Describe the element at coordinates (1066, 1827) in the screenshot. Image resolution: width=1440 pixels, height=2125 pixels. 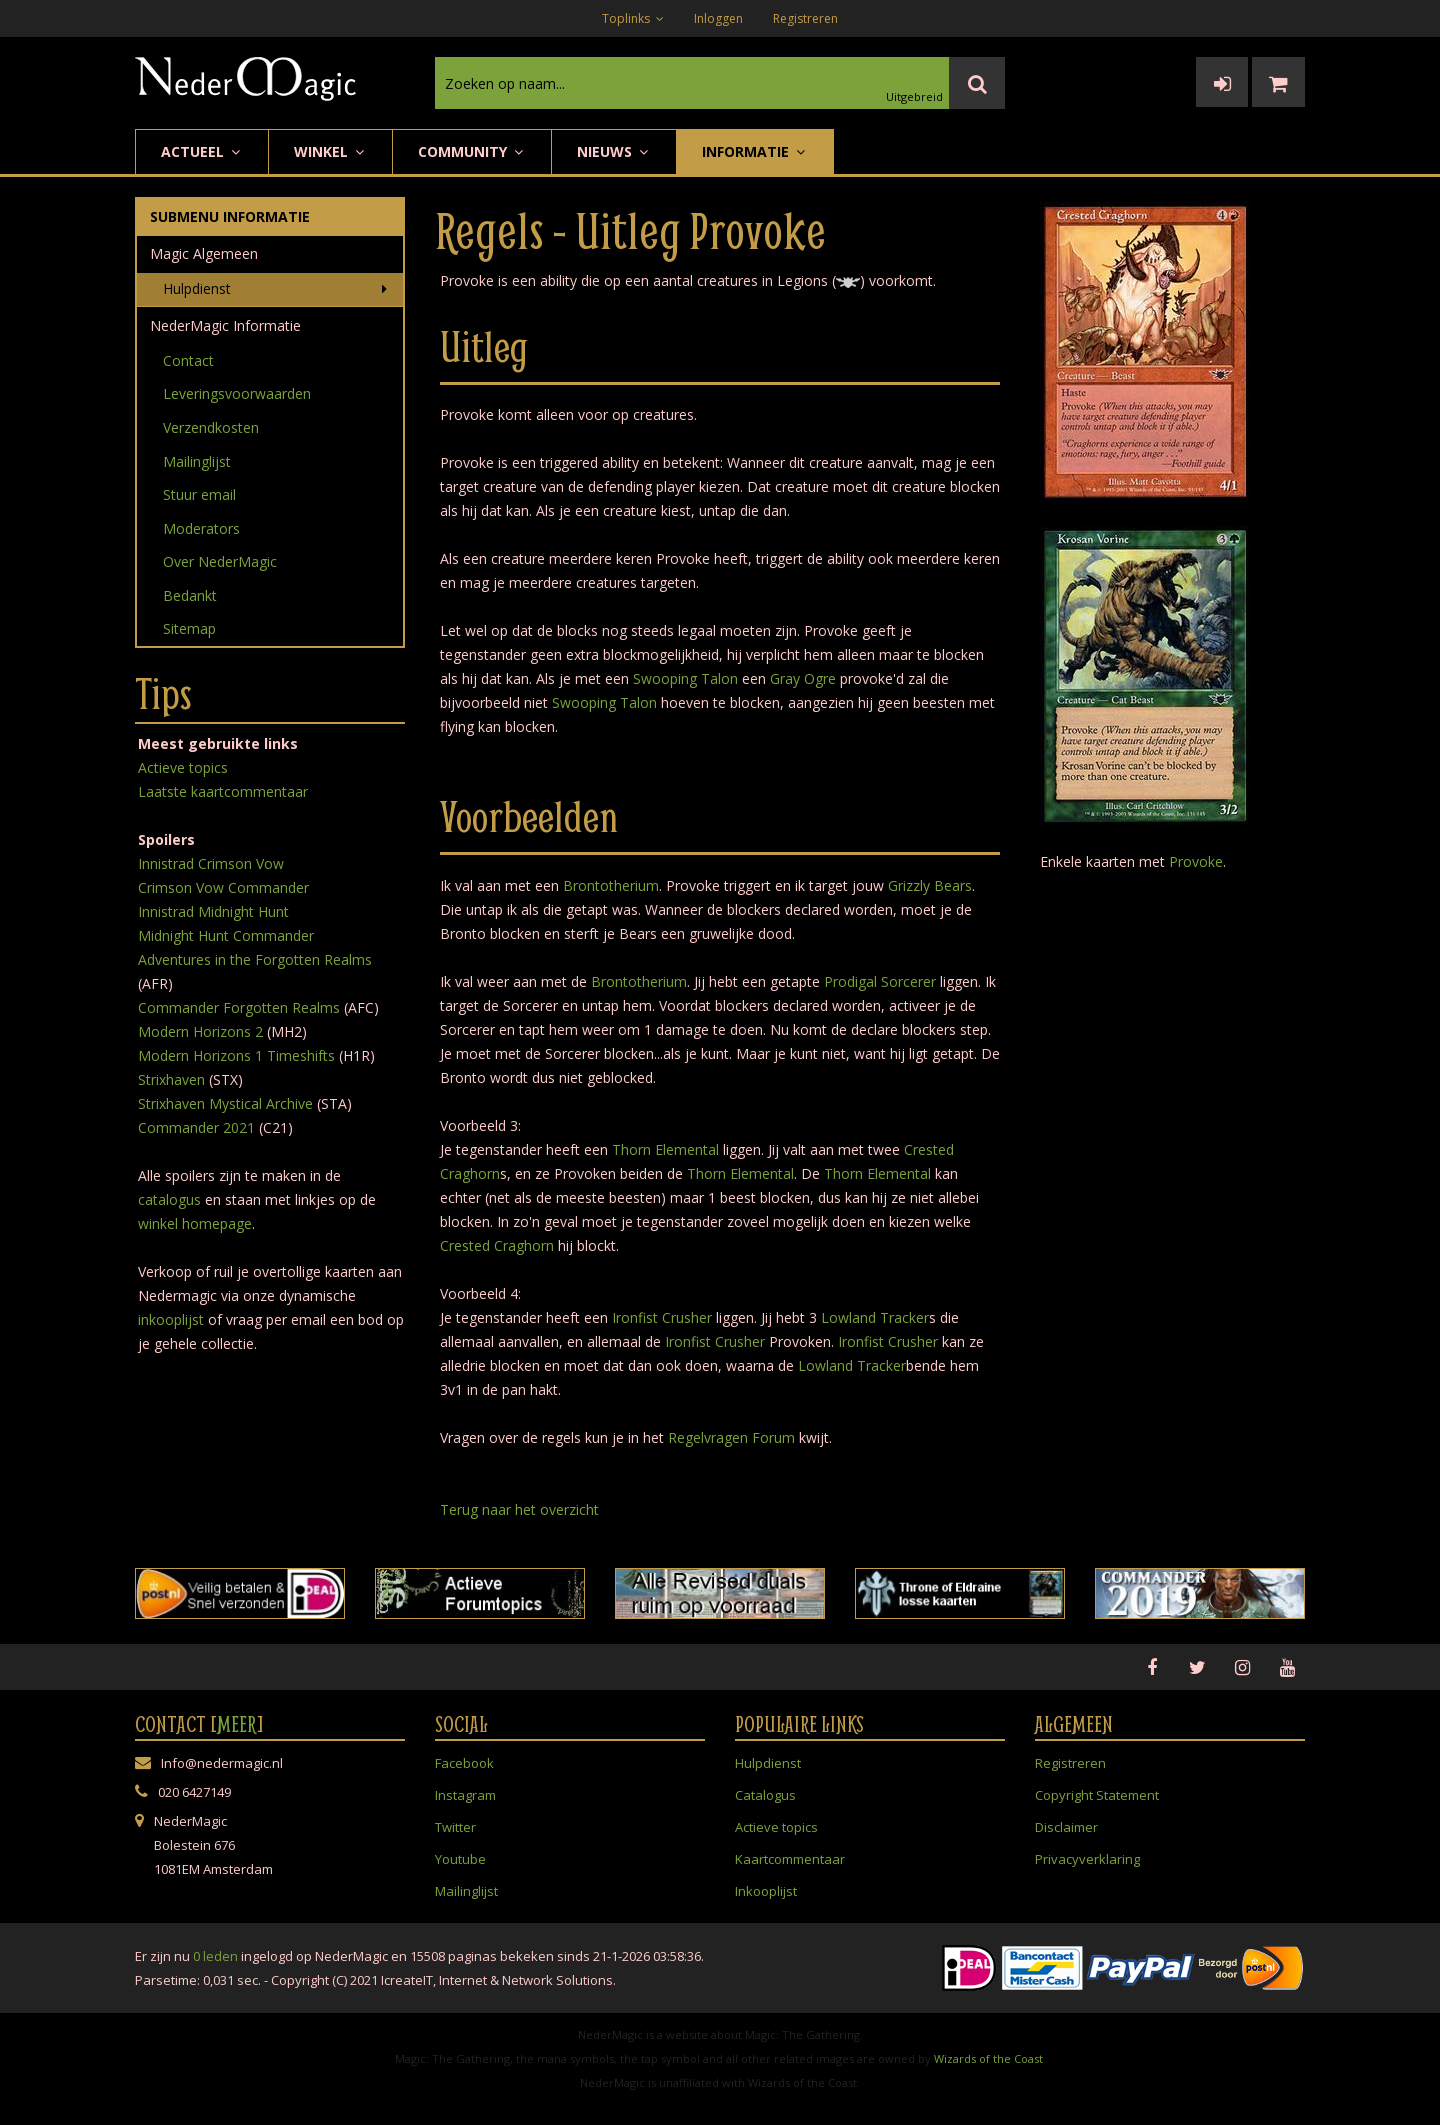
I see `Disclaimer` at that location.